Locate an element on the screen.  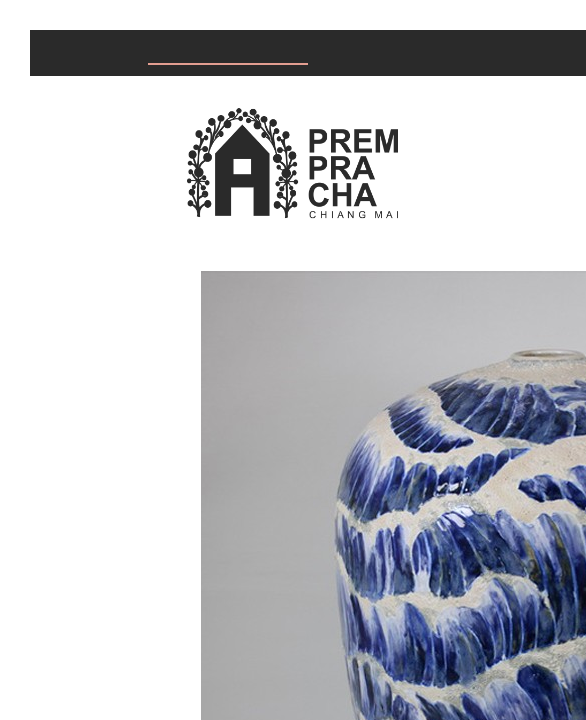
Home is located at coordinates (73, 53).